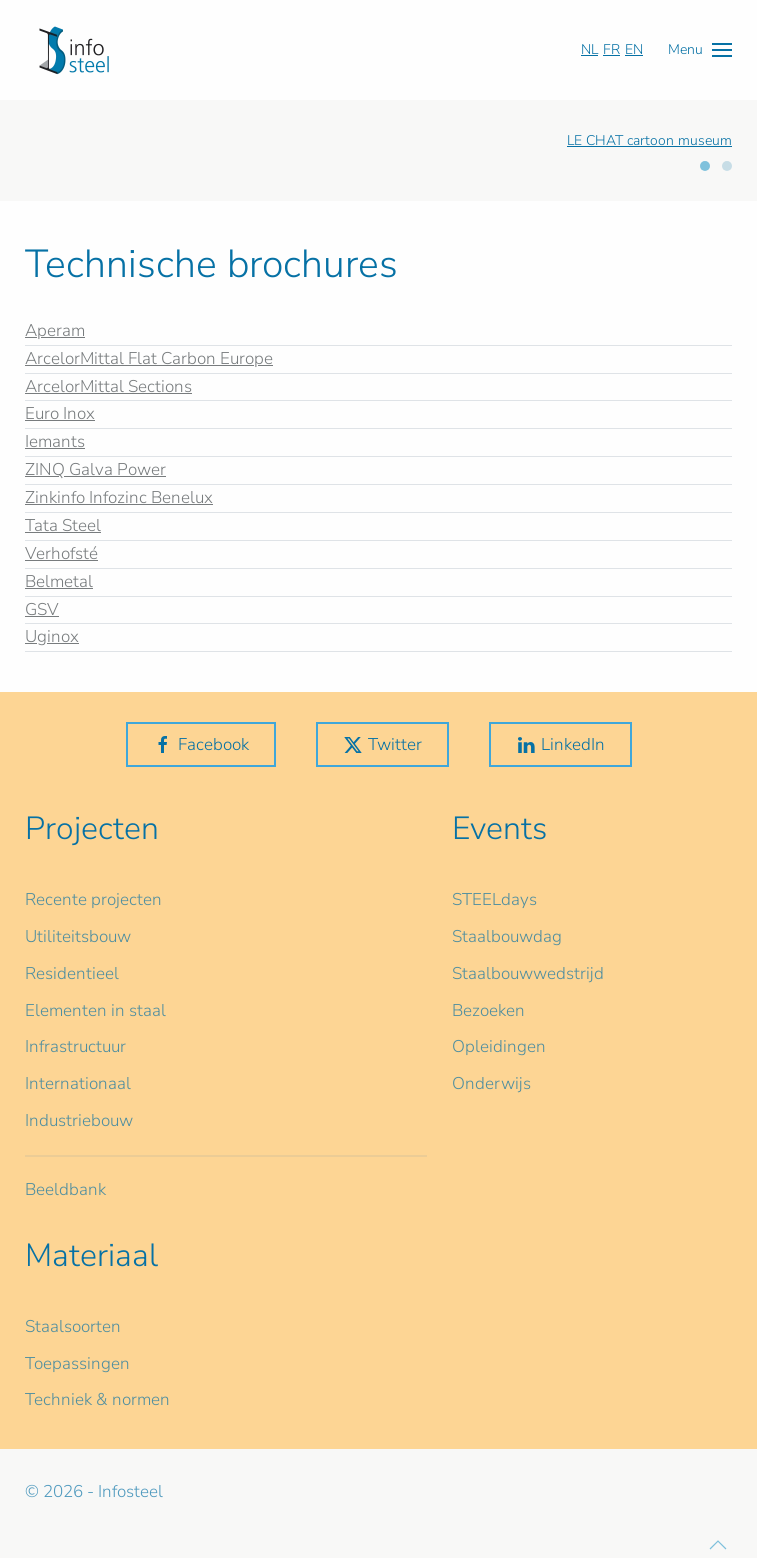 This screenshot has height=1558, width=757. Describe the element at coordinates (491, 1083) in the screenshot. I see `Onderwijs` at that location.